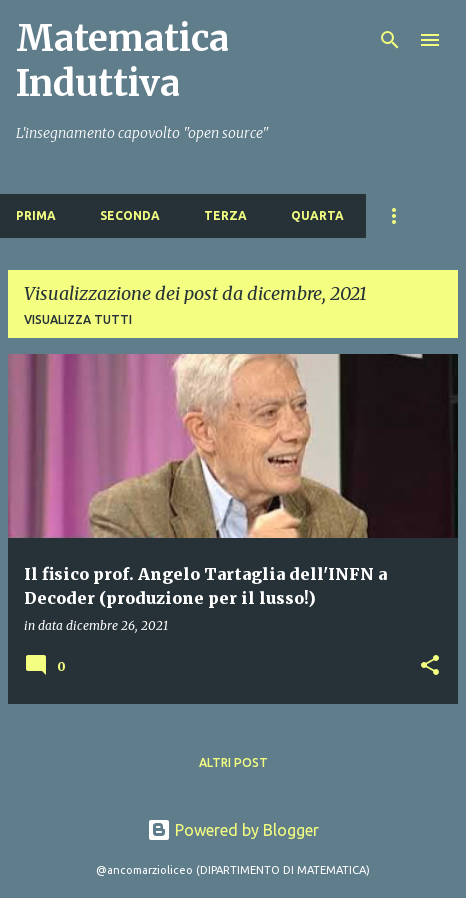 The width and height of the screenshot is (466, 898). What do you see at coordinates (430, 666) in the screenshot?
I see `[button]` at bounding box center [430, 666].